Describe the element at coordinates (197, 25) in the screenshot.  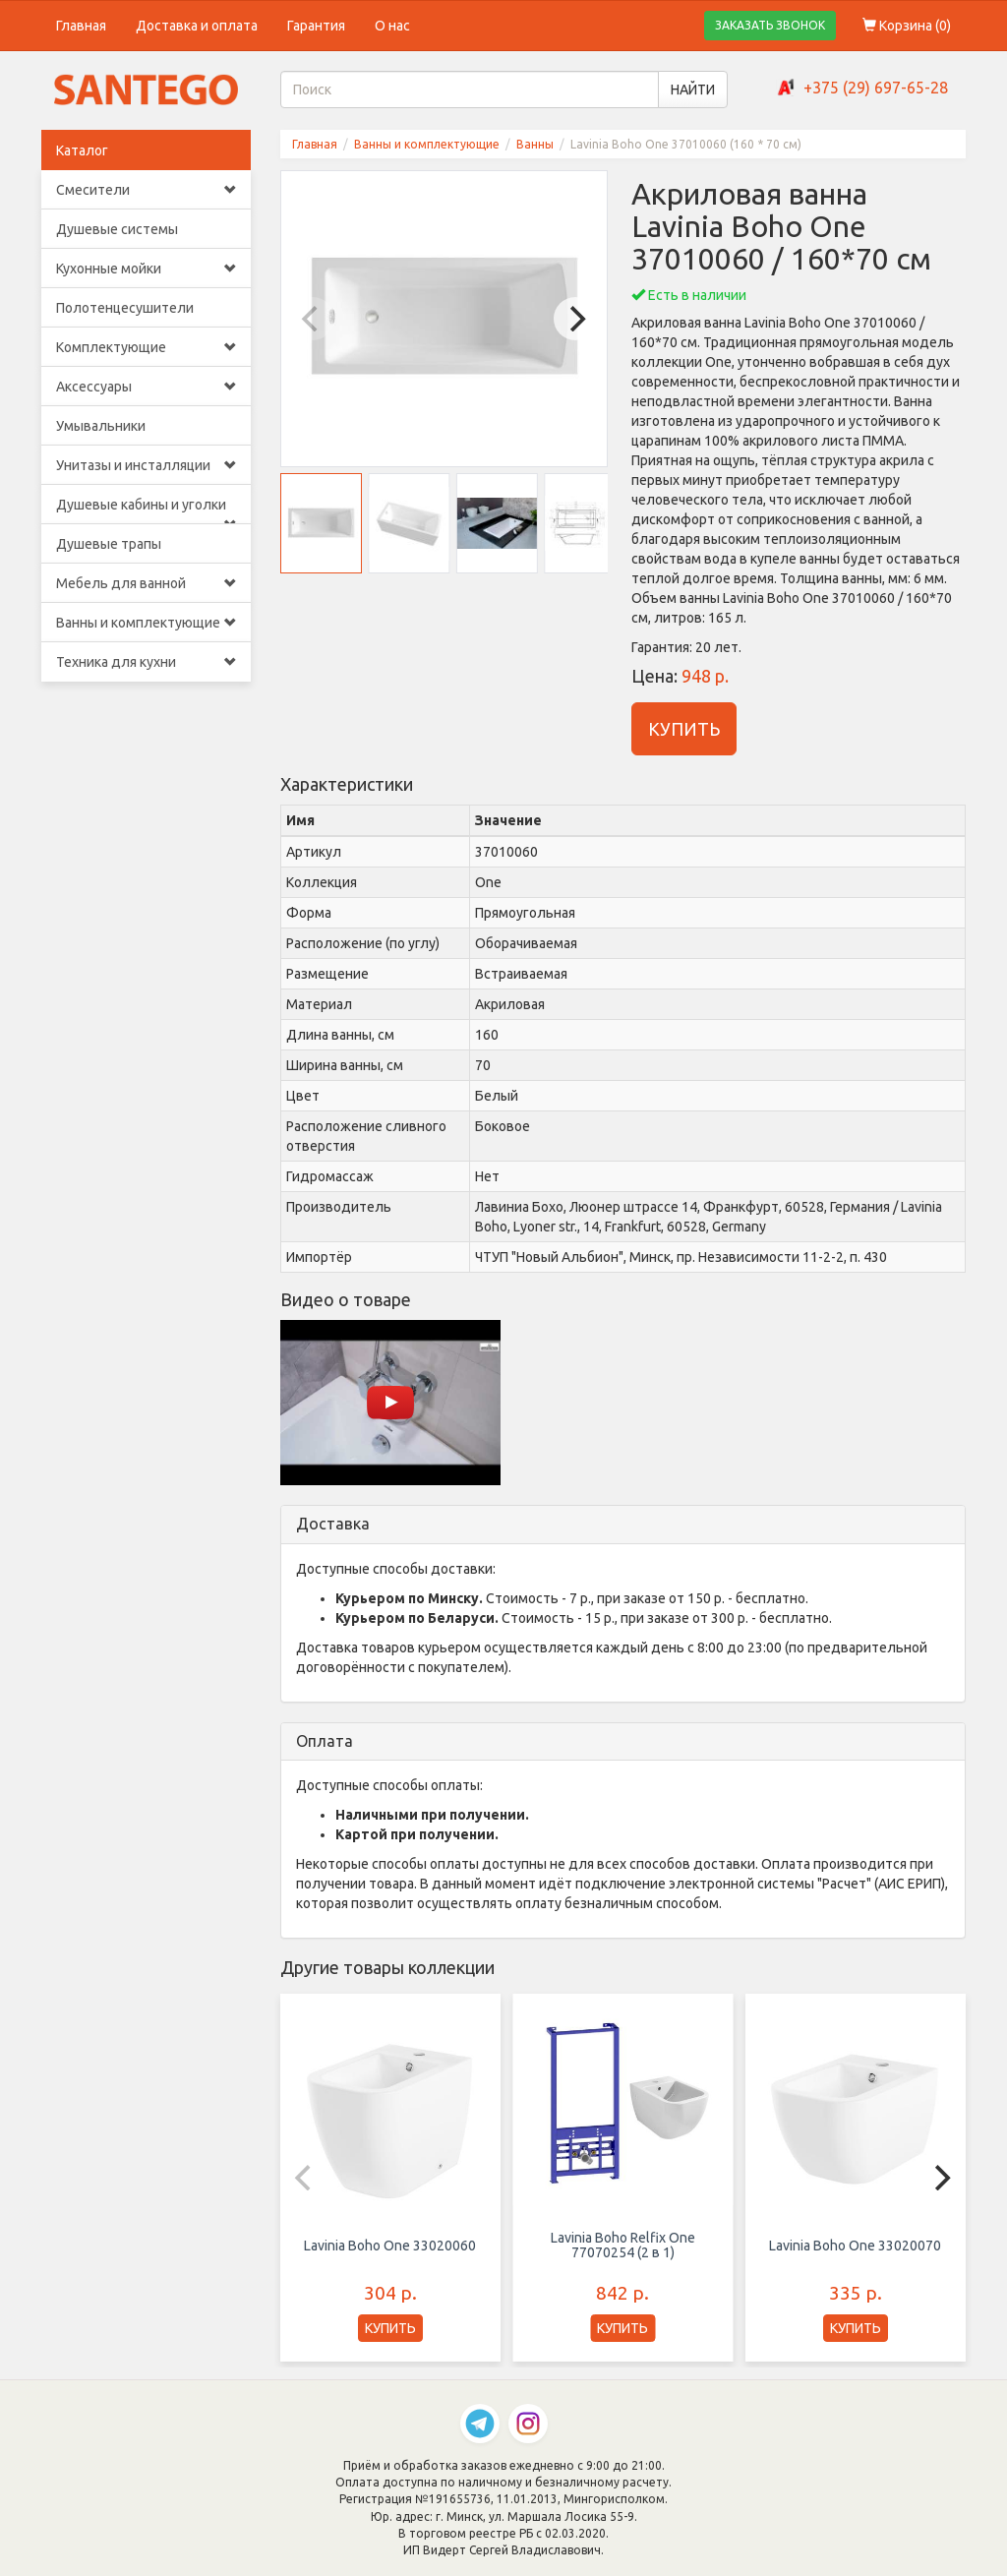
I see `Доставка и оплата` at that location.